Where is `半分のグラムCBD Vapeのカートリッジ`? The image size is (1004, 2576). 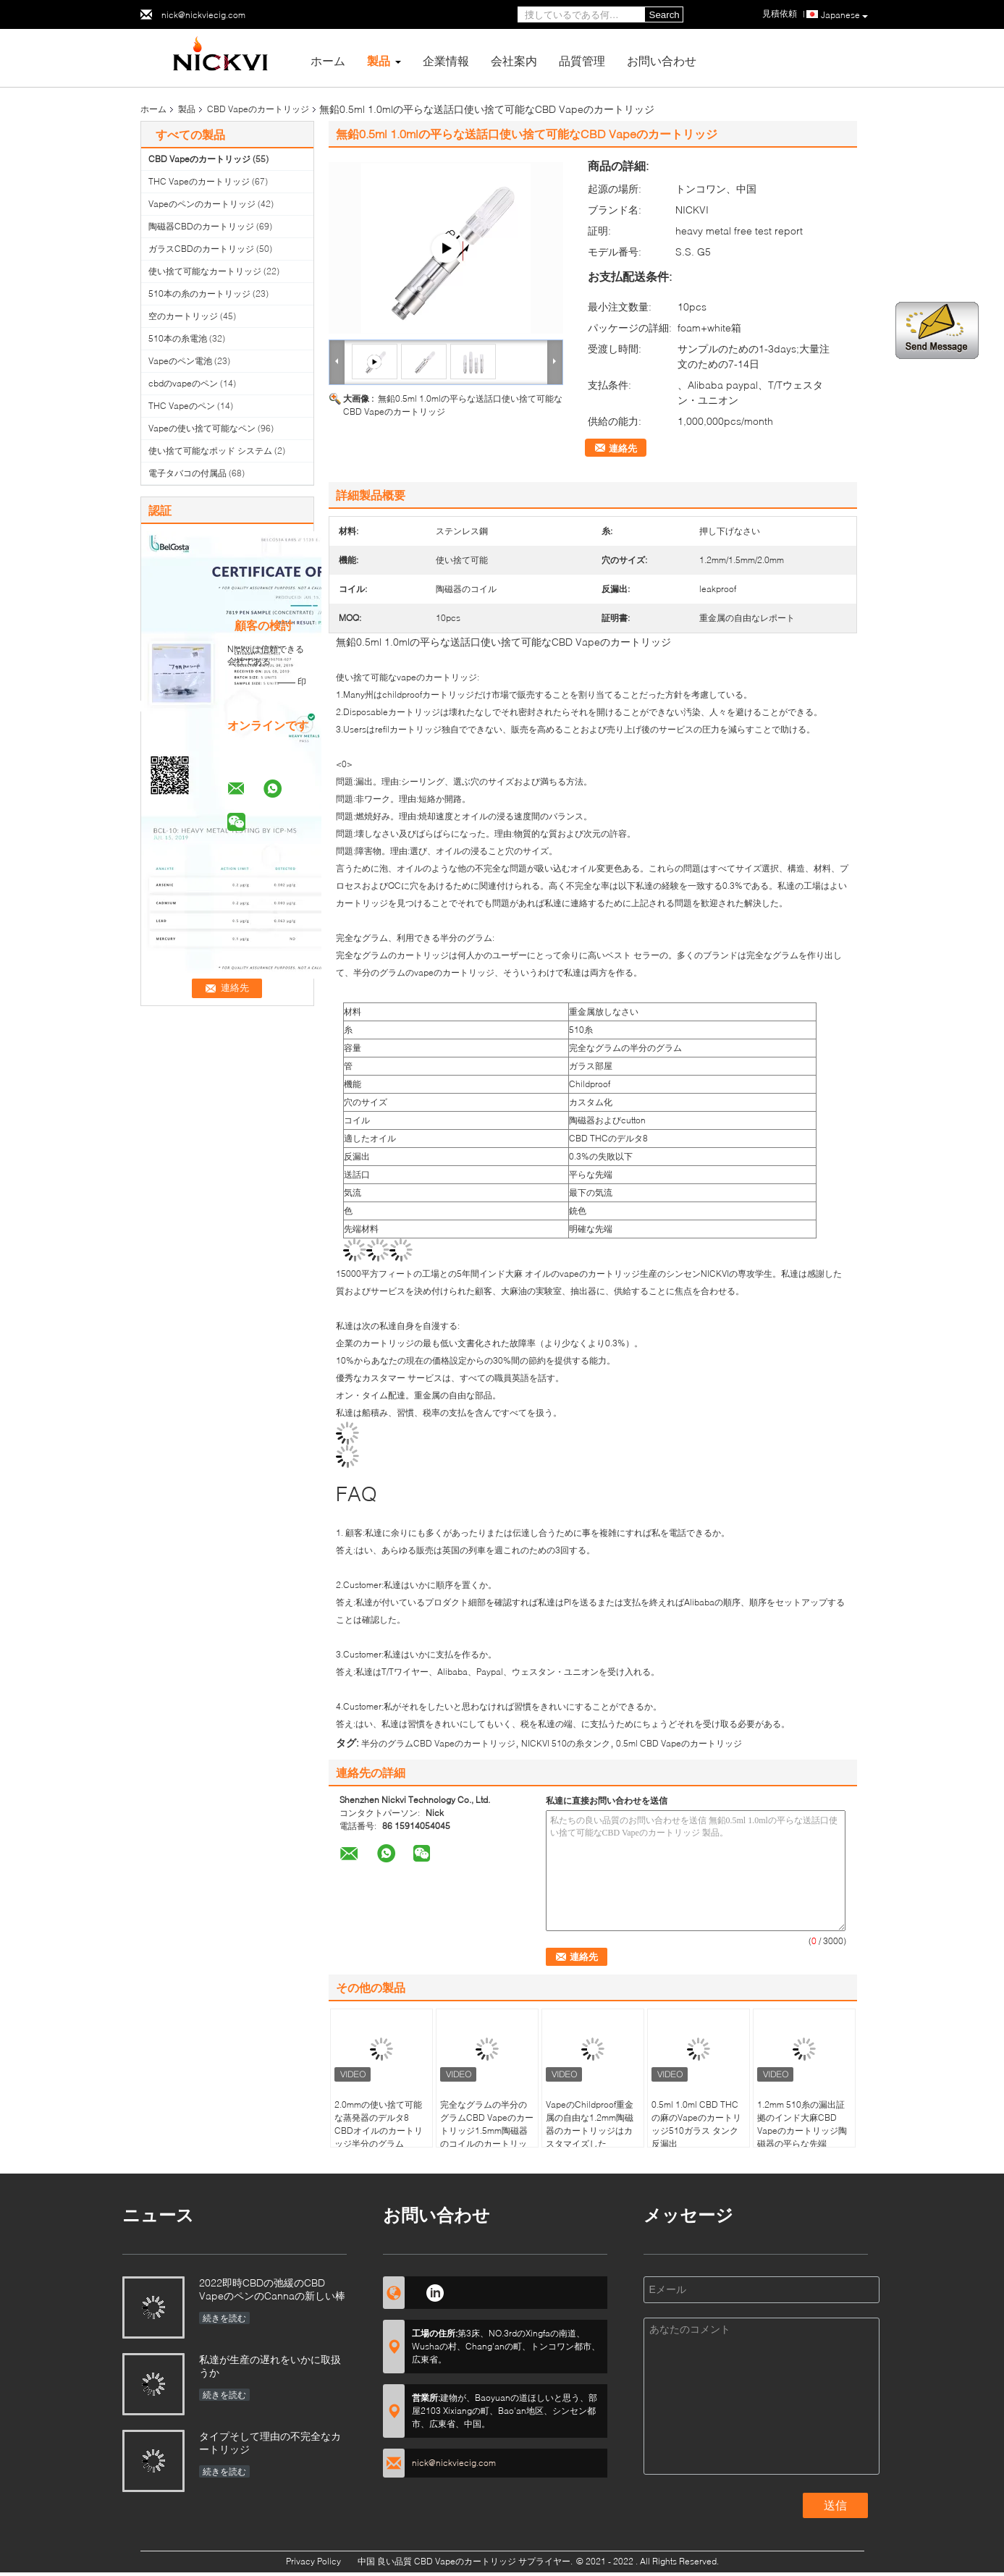
半分のグラムCBD Vapeのカートリッジ is located at coordinates (438, 1743).